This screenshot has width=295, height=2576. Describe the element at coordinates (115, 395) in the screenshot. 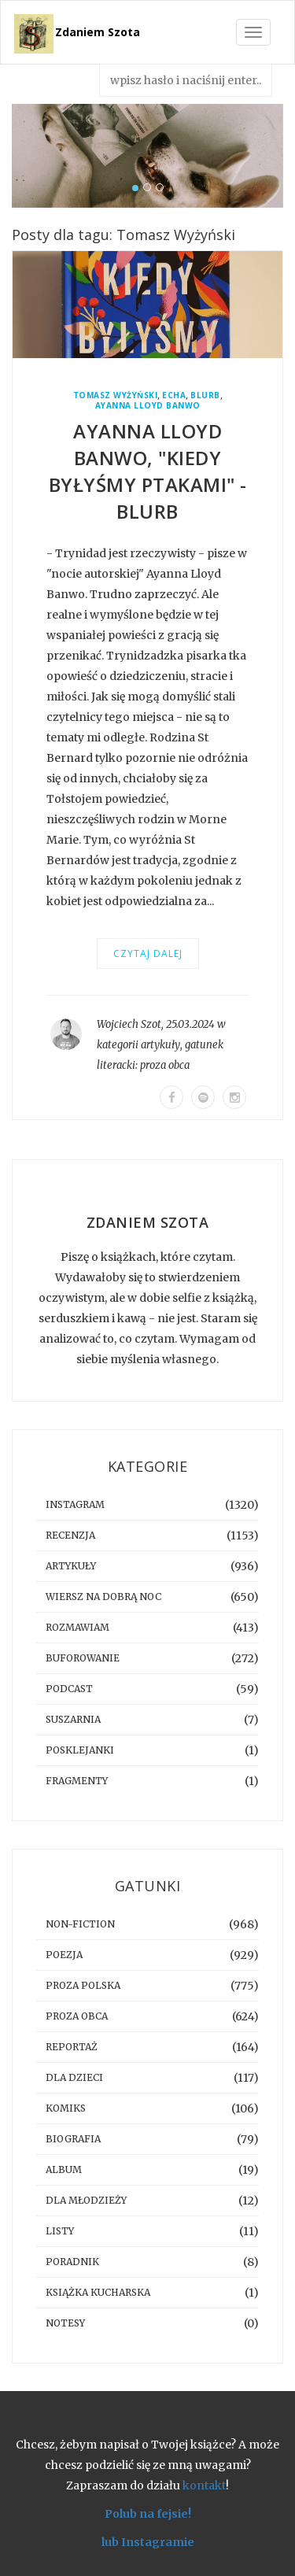

I see `Tomasz Wyżyński` at that location.